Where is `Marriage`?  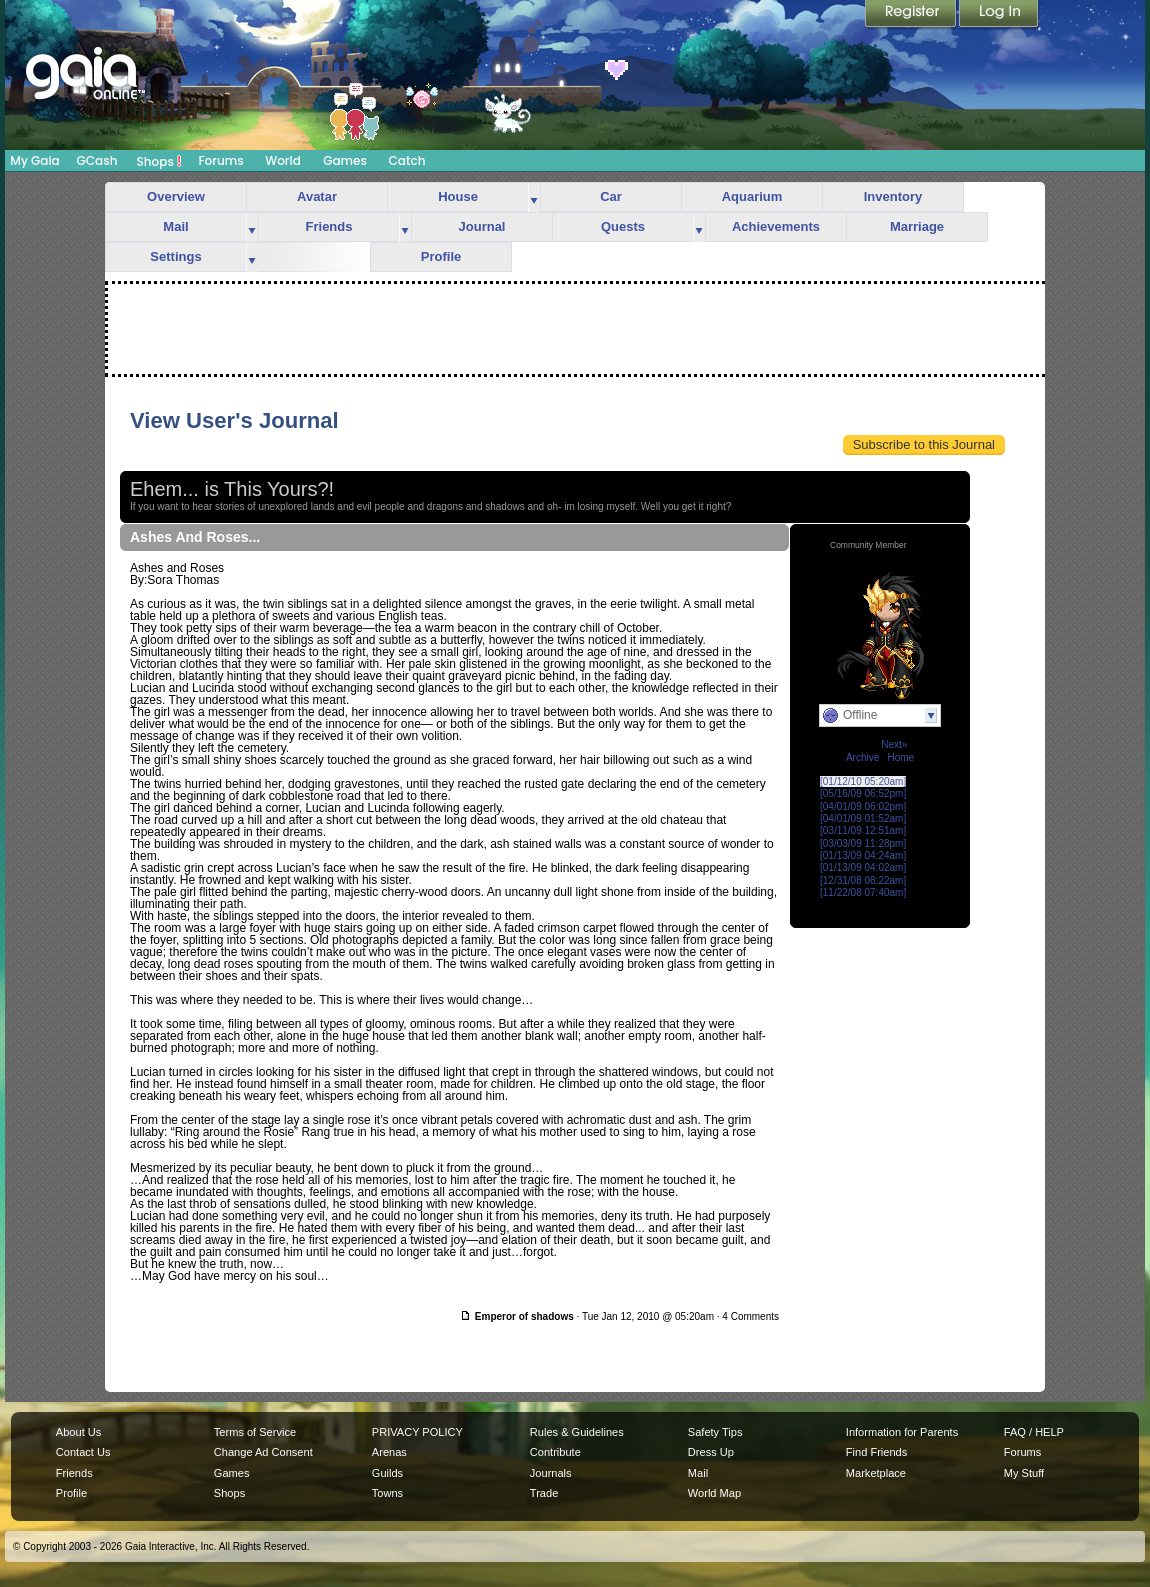
Marriage is located at coordinates (917, 226).